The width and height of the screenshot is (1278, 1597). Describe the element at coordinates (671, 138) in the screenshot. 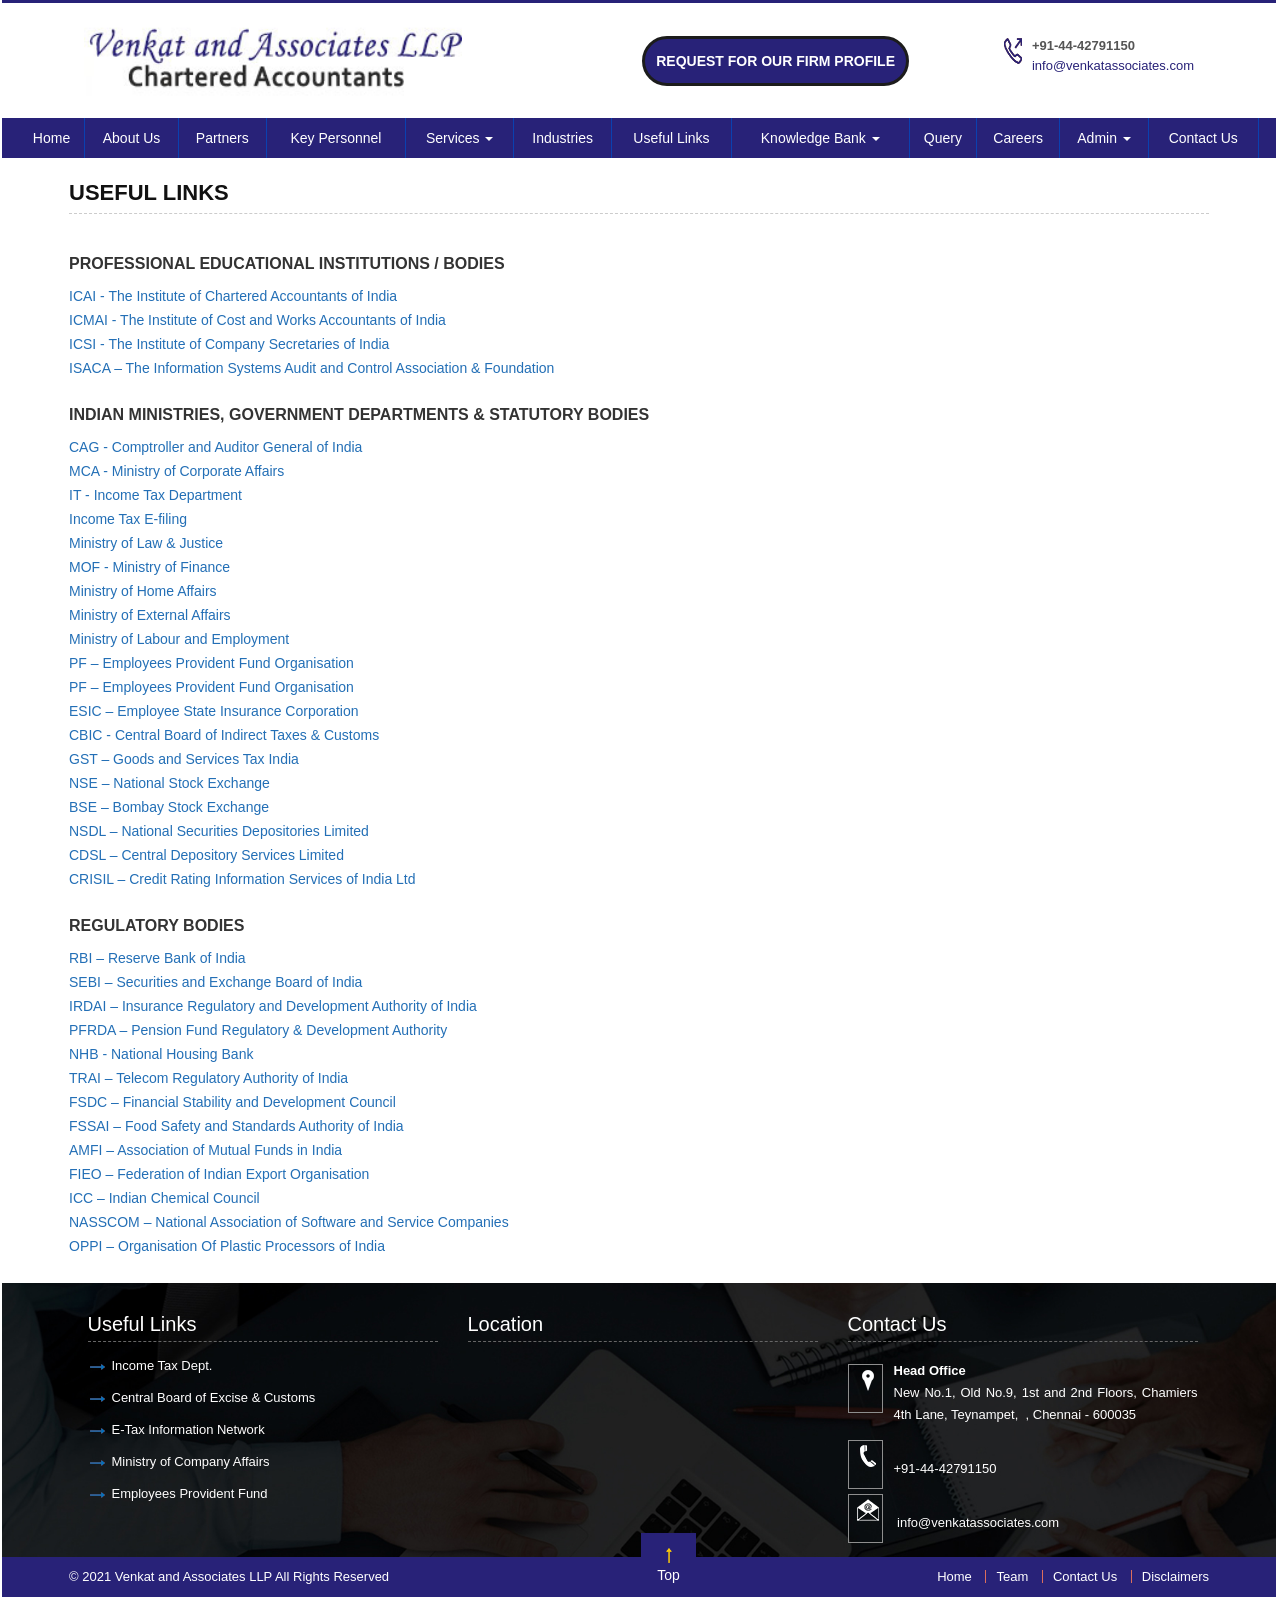

I see `Useful Links` at that location.